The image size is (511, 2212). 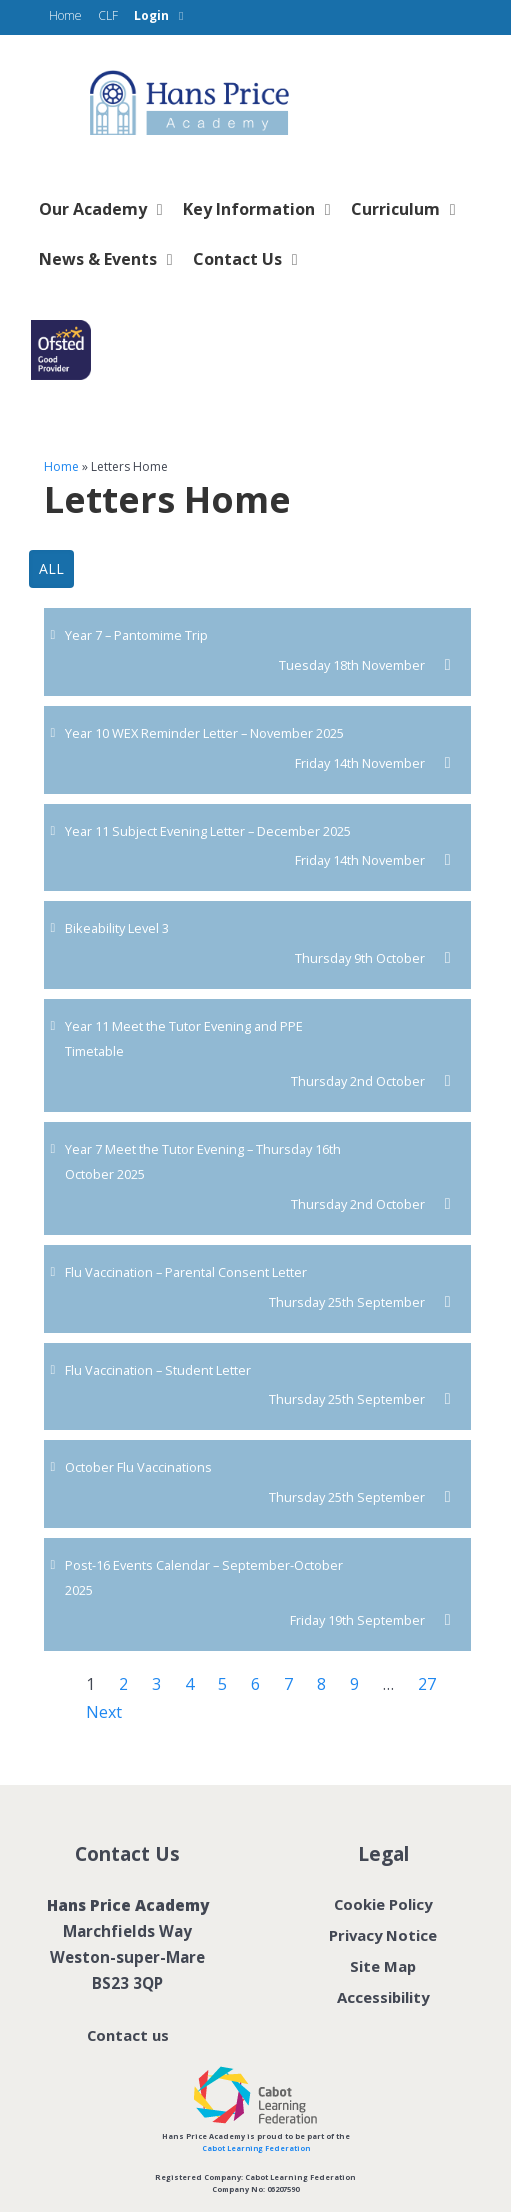 What do you see at coordinates (427, 1684) in the screenshot?
I see `27` at bounding box center [427, 1684].